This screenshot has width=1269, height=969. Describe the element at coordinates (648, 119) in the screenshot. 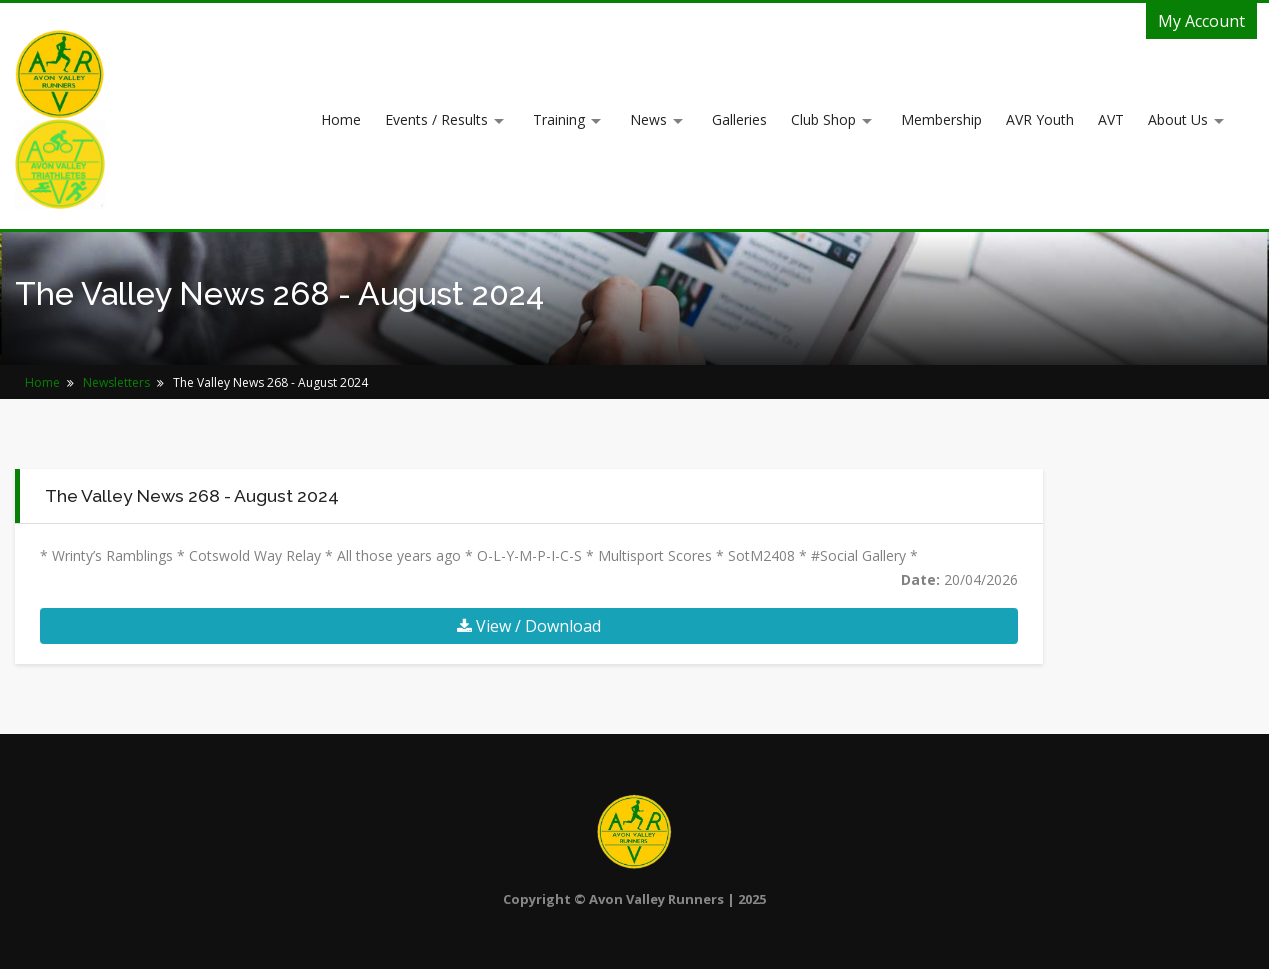

I see `News` at that location.